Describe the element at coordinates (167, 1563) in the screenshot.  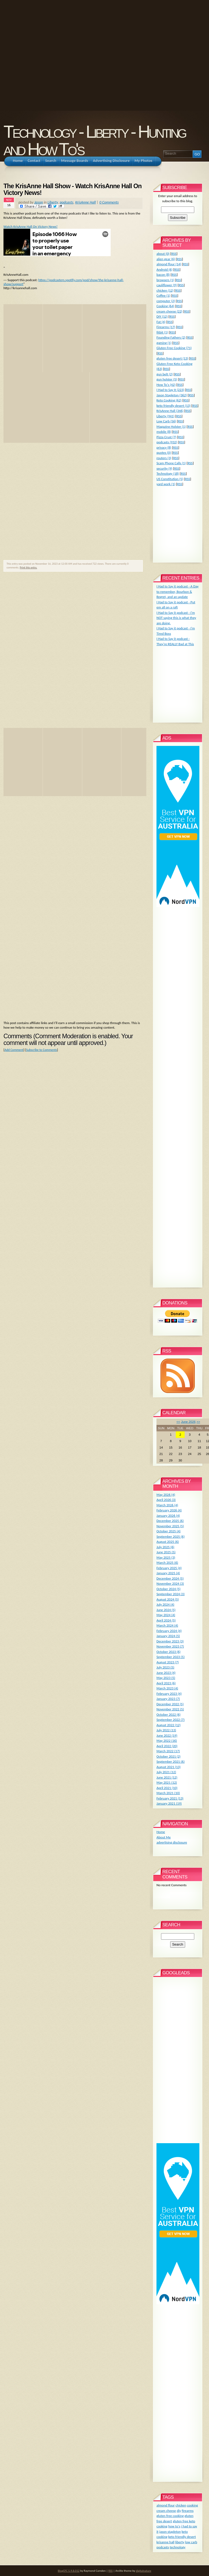
I see `March 2025 (6)` at that location.